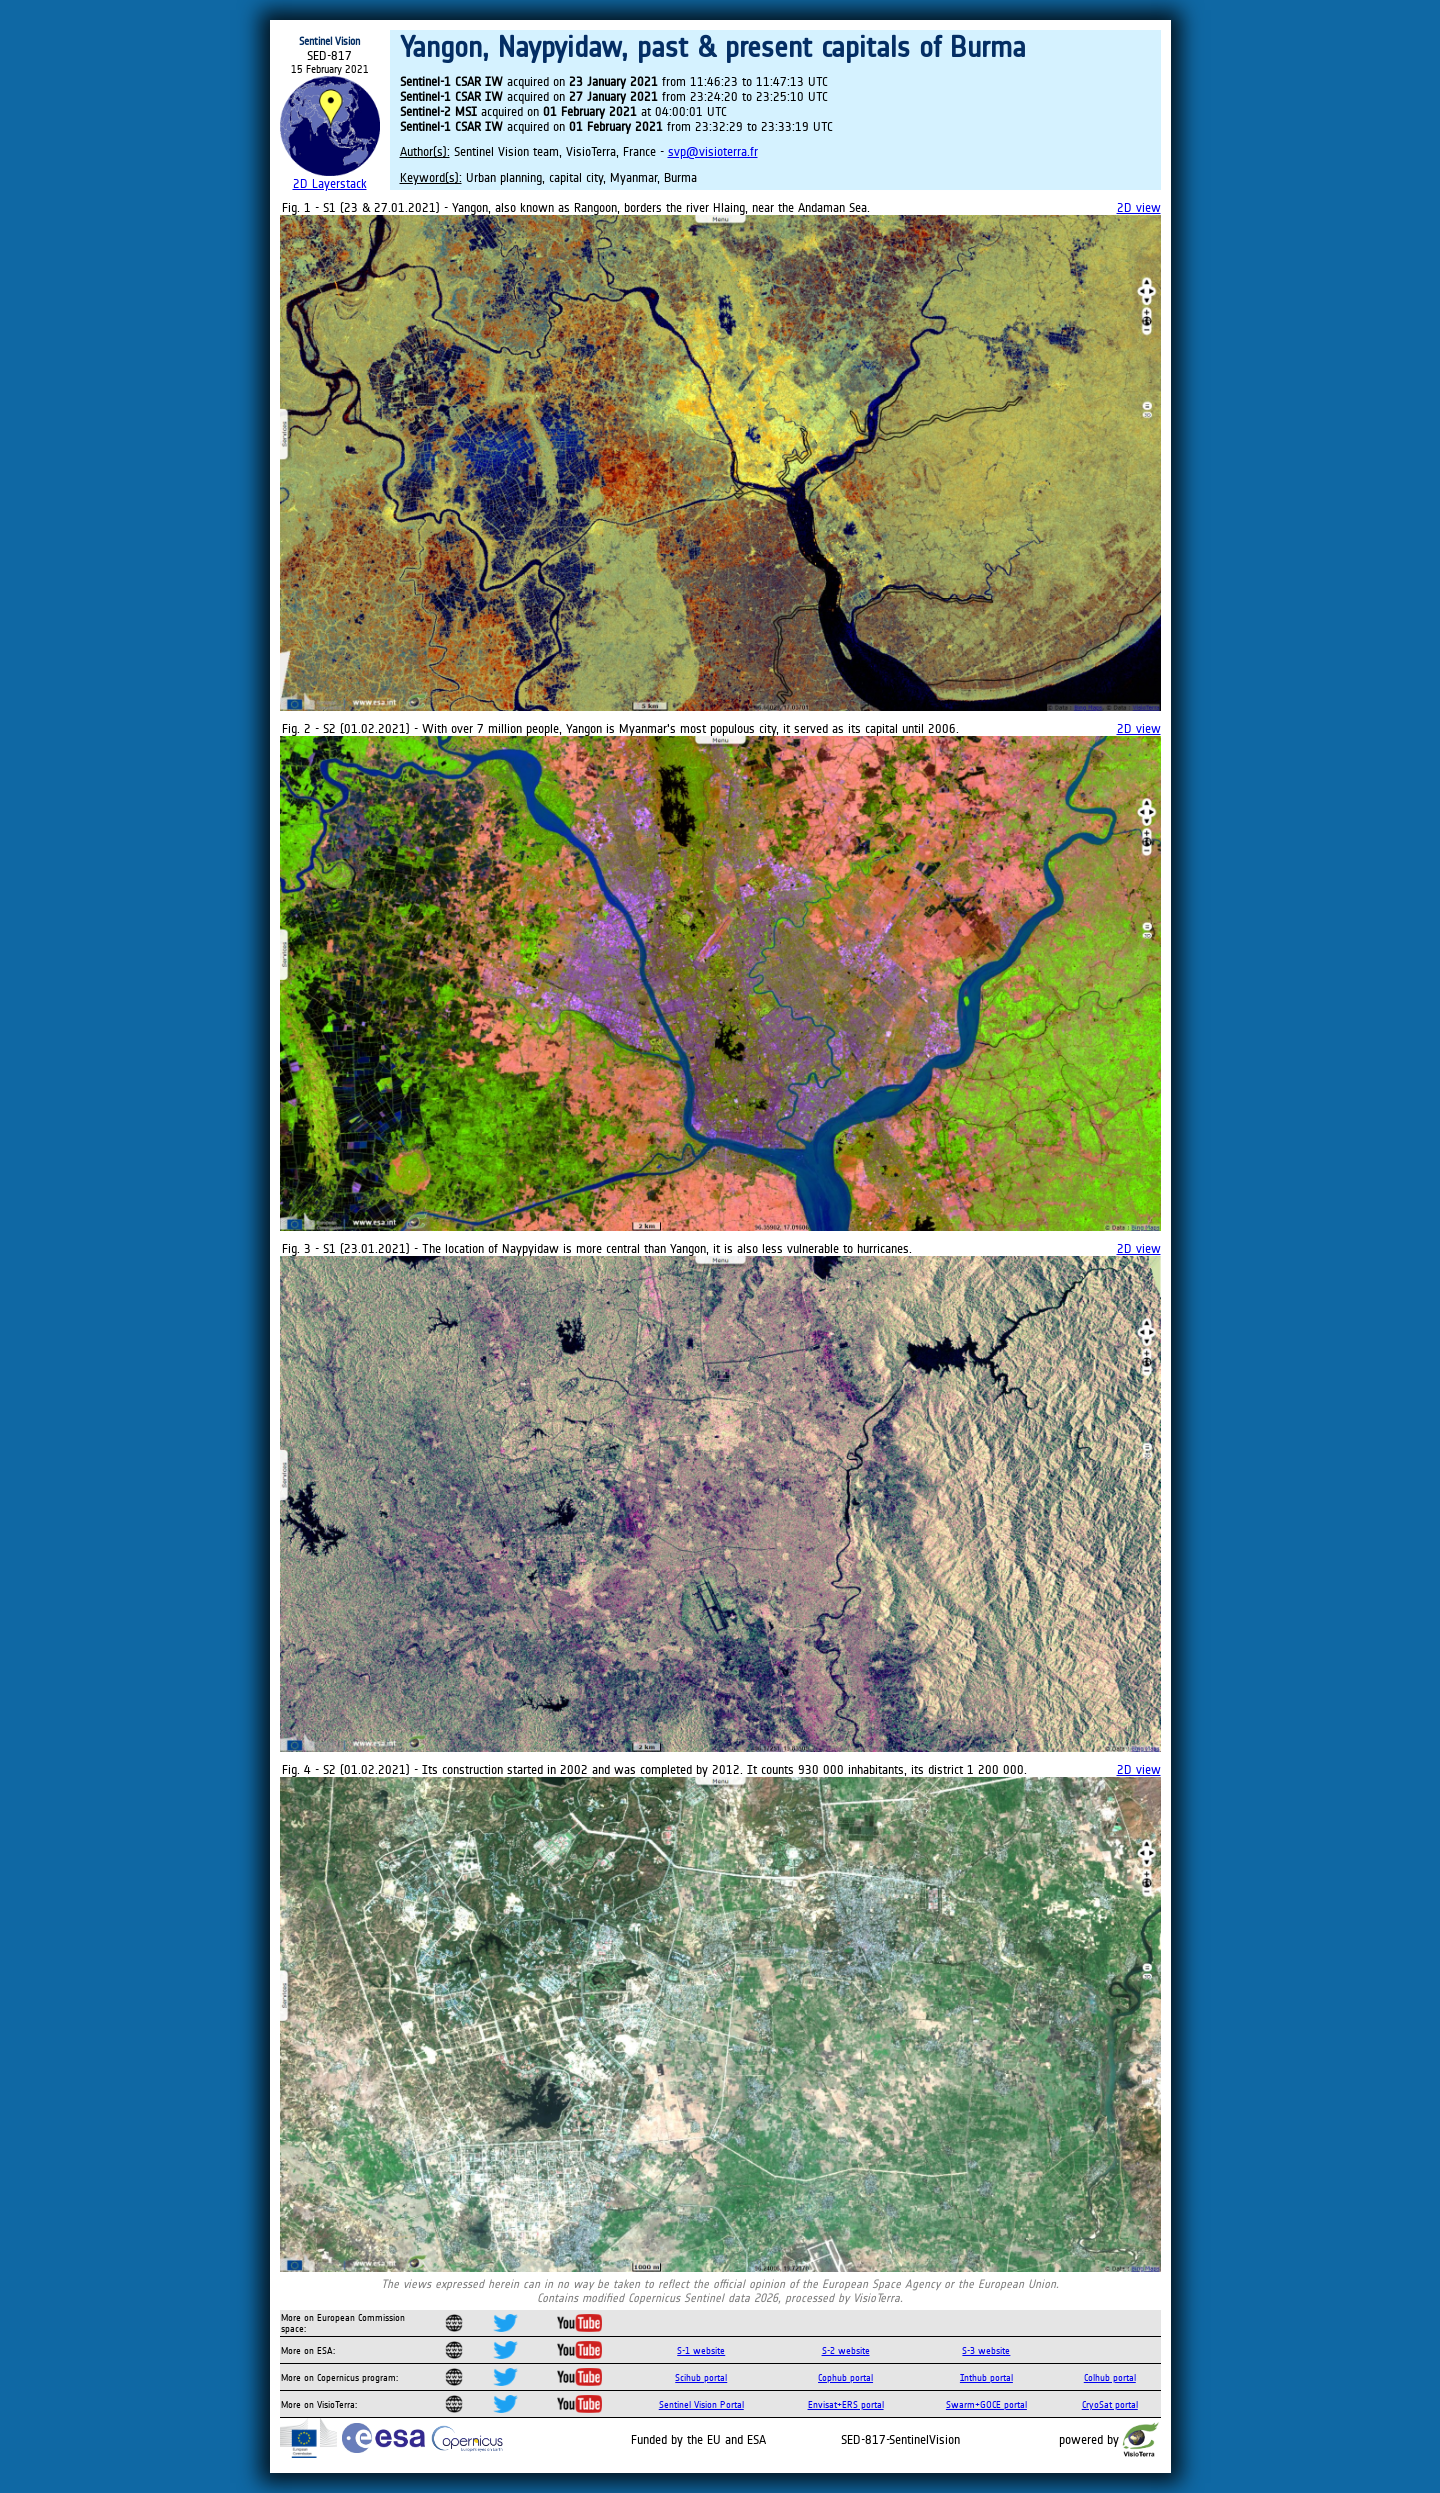  What do you see at coordinates (986, 2404) in the screenshot?
I see `Swarm+GOCE portal` at bounding box center [986, 2404].